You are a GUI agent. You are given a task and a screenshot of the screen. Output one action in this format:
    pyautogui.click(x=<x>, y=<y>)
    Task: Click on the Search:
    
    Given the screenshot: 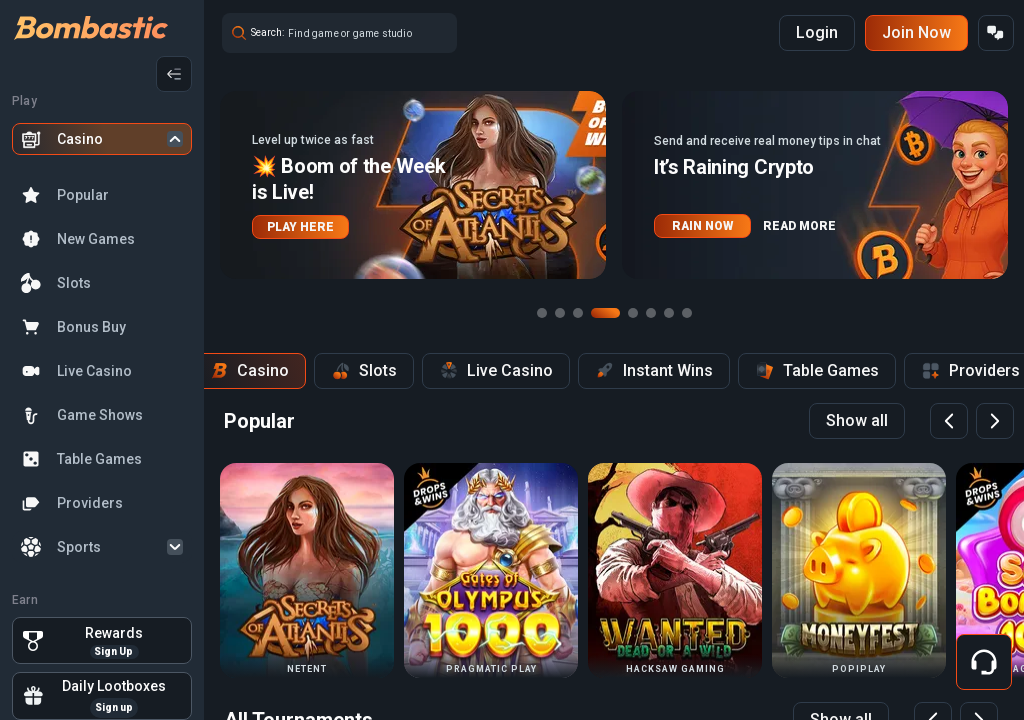 What is the action you would take?
    pyautogui.click(x=267, y=32)
    